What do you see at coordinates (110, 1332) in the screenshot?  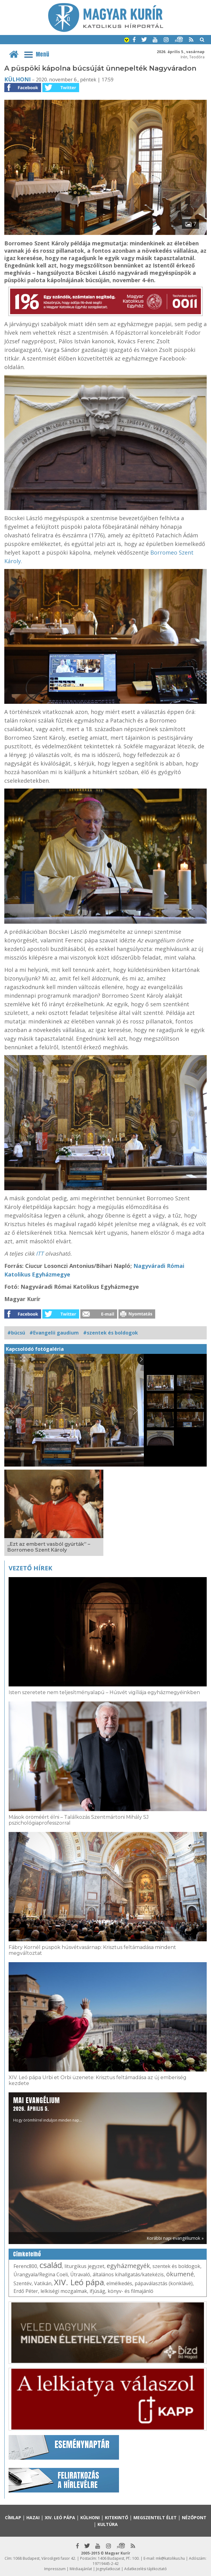 I see `#szentek és boldogok` at bounding box center [110, 1332].